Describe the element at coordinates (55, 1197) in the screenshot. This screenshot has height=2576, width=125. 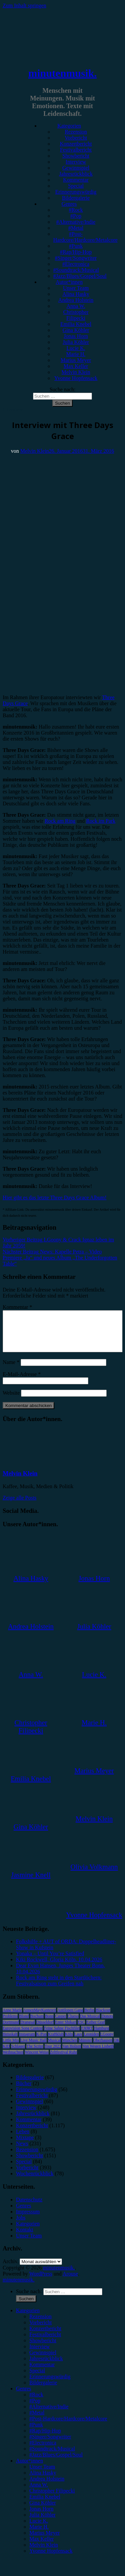
I see `Hier gibt es das letzte Three Days Grace Album!` at that location.